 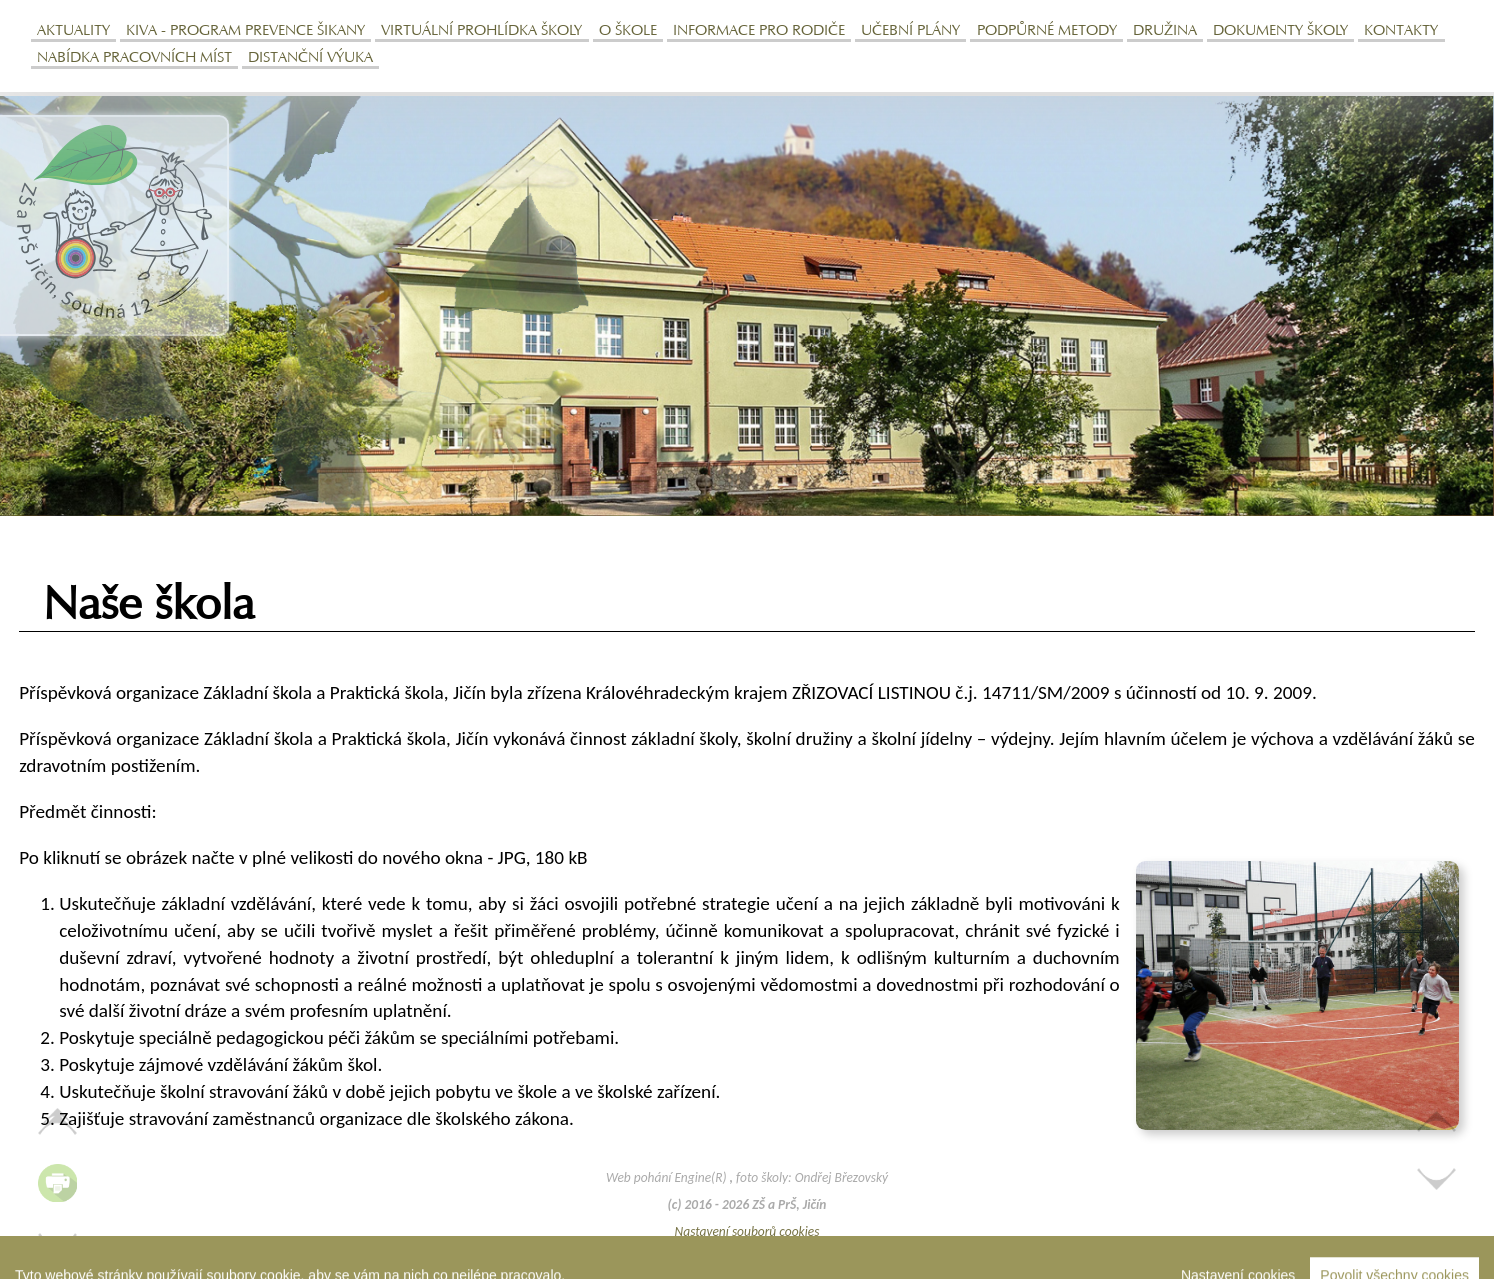 What do you see at coordinates (668, 1177) in the screenshot?
I see `Web pohání Engine(R)` at bounding box center [668, 1177].